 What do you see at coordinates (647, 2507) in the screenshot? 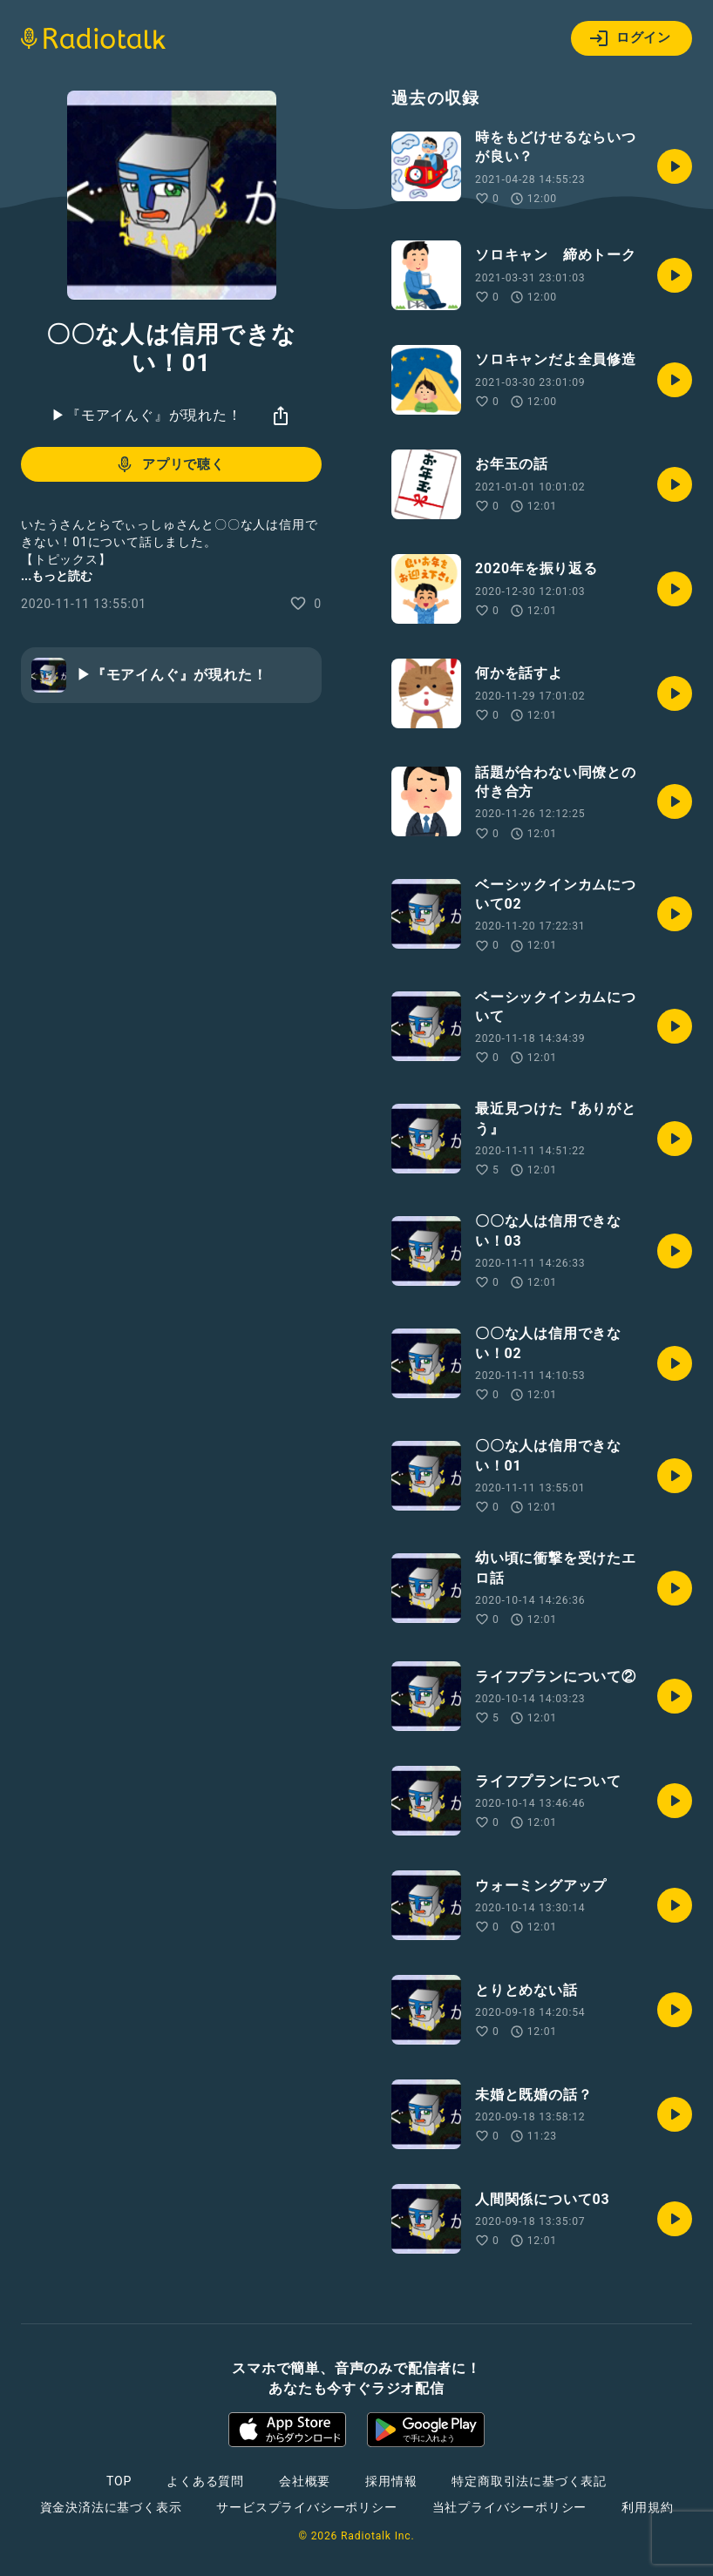
I see `利用規約` at bounding box center [647, 2507].